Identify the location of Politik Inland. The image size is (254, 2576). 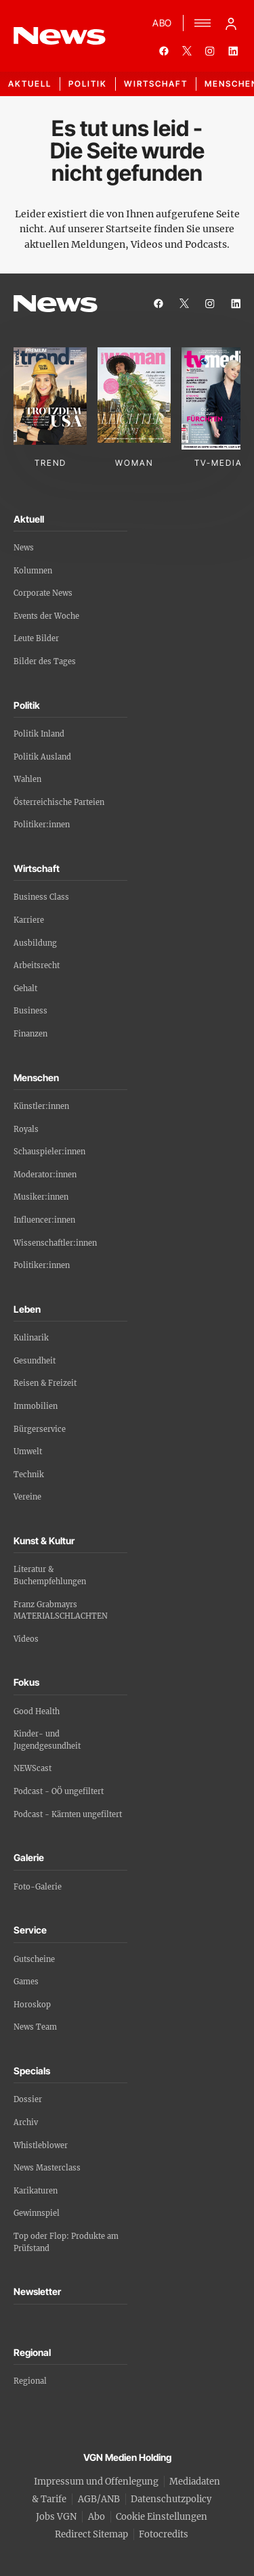
(39, 734).